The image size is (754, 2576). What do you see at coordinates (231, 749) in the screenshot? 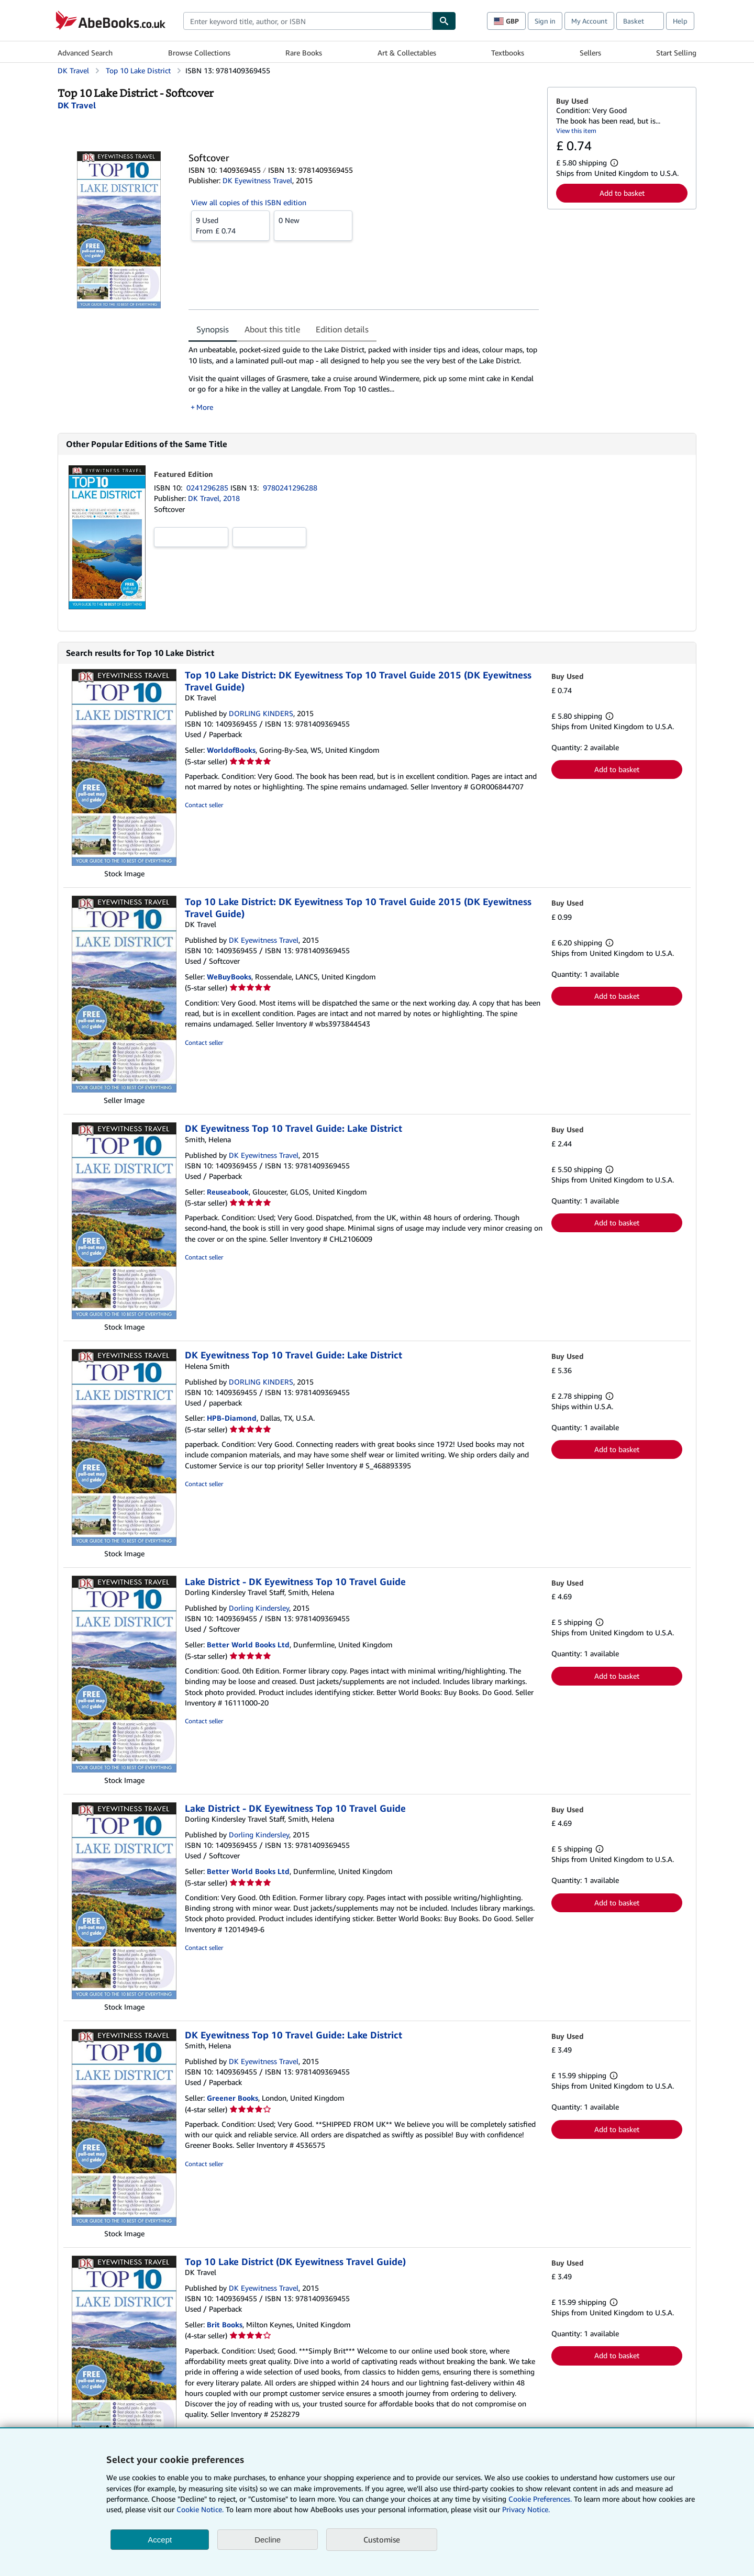
I see `WorldofBooks` at bounding box center [231, 749].